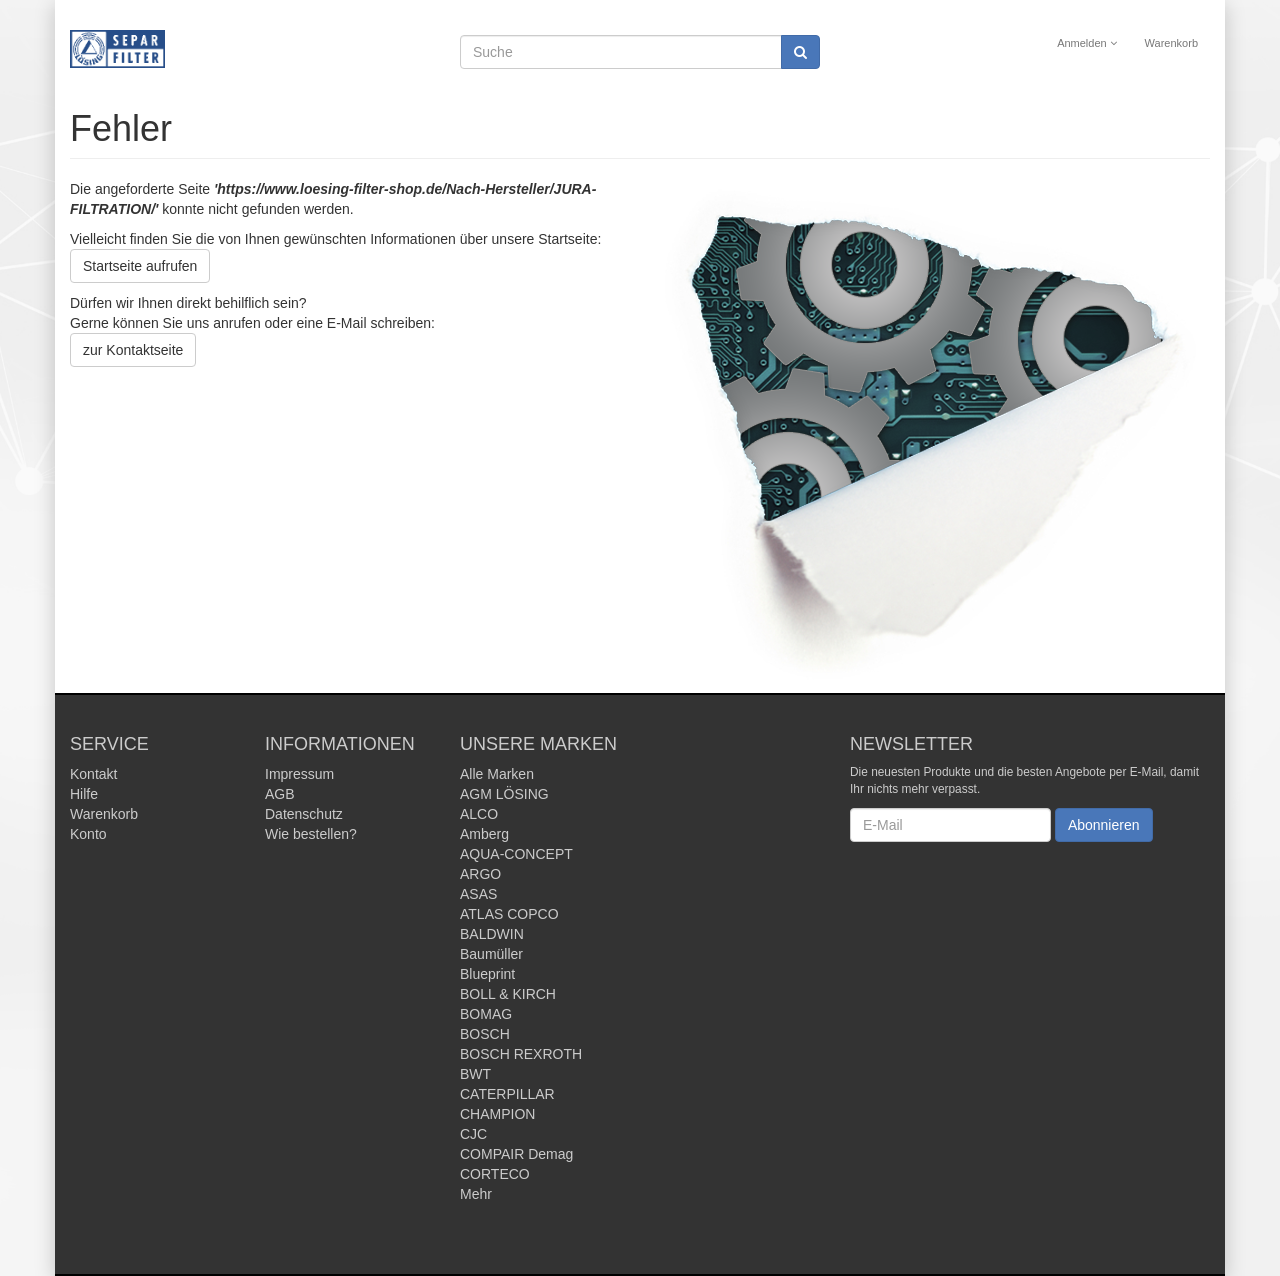 This screenshot has width=1280, height=1276. What do you see at coordinates (84, 794) in the screenshot?
I see `Hilfe` at bounding box center [84, 794].